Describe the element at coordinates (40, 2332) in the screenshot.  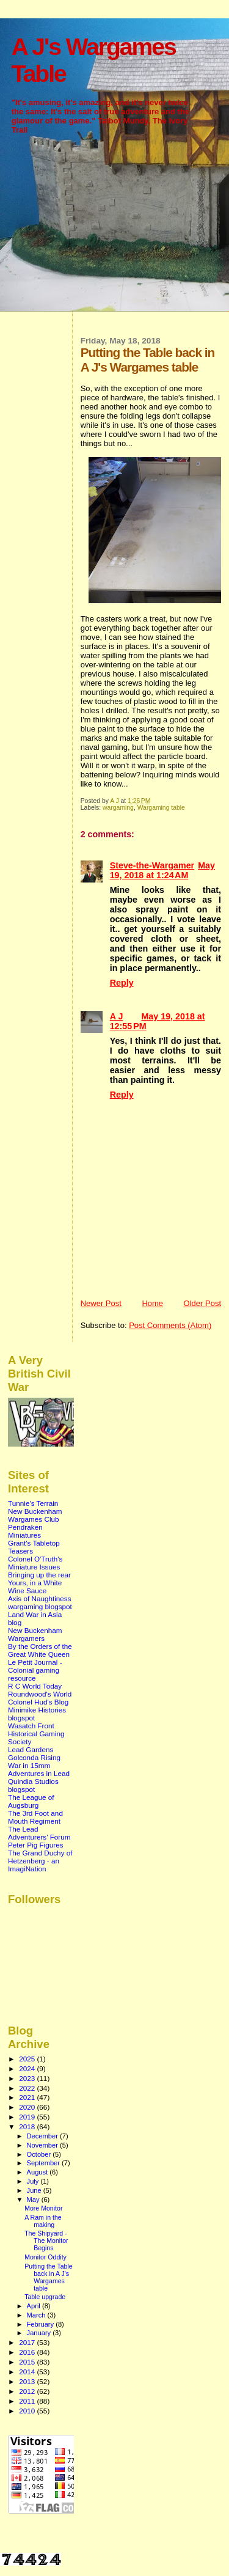
I see `January` at that location.